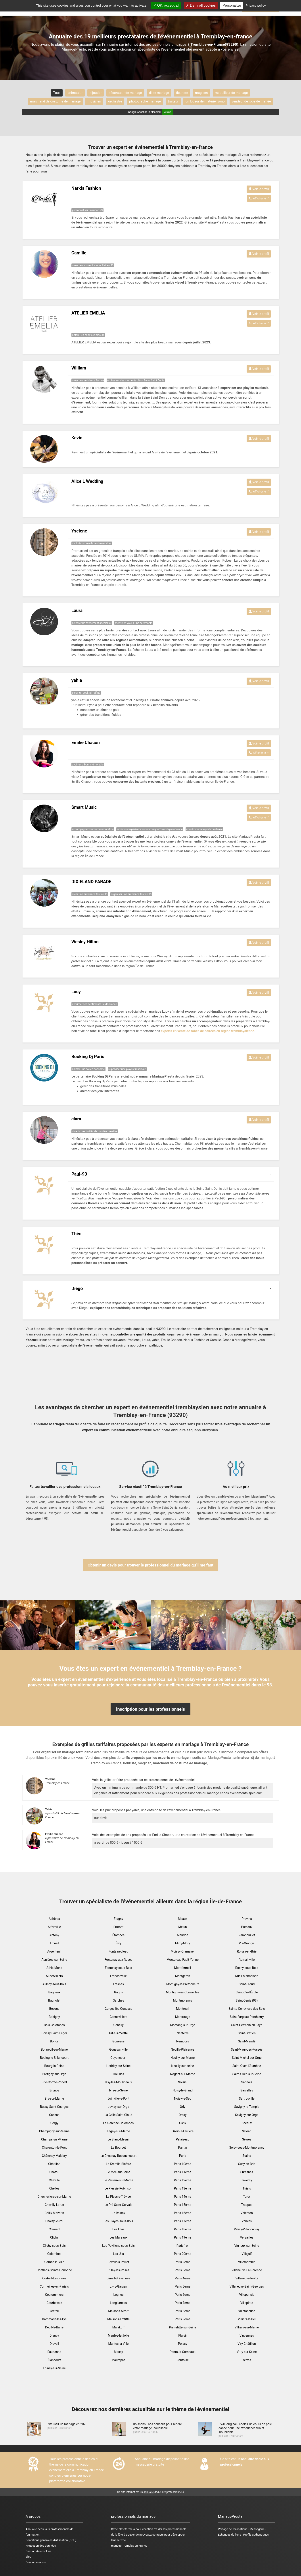 The height and width of the screenshot is (2576, 301). What do you see at coordinates (182, 1968) in the screenshot?
I see `Montfermeil` at bounding box center [182, 1968].